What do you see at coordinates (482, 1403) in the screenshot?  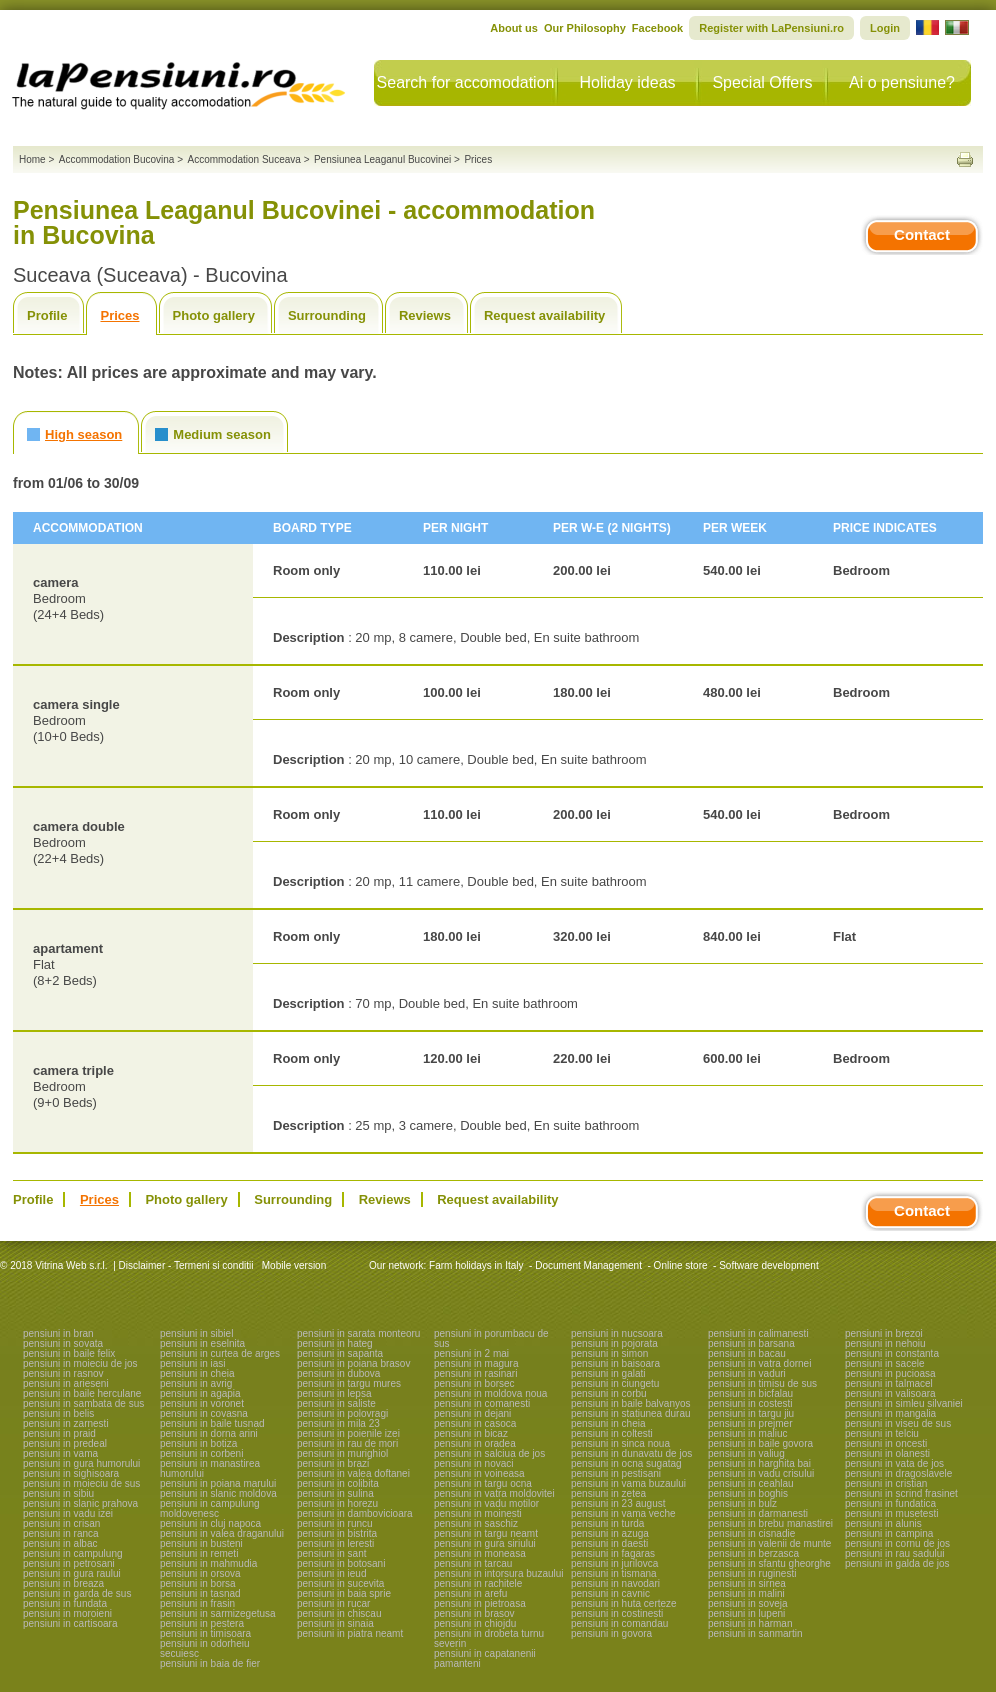 I see `pensiuni in comanesti` at bounding box center [482, 1403].